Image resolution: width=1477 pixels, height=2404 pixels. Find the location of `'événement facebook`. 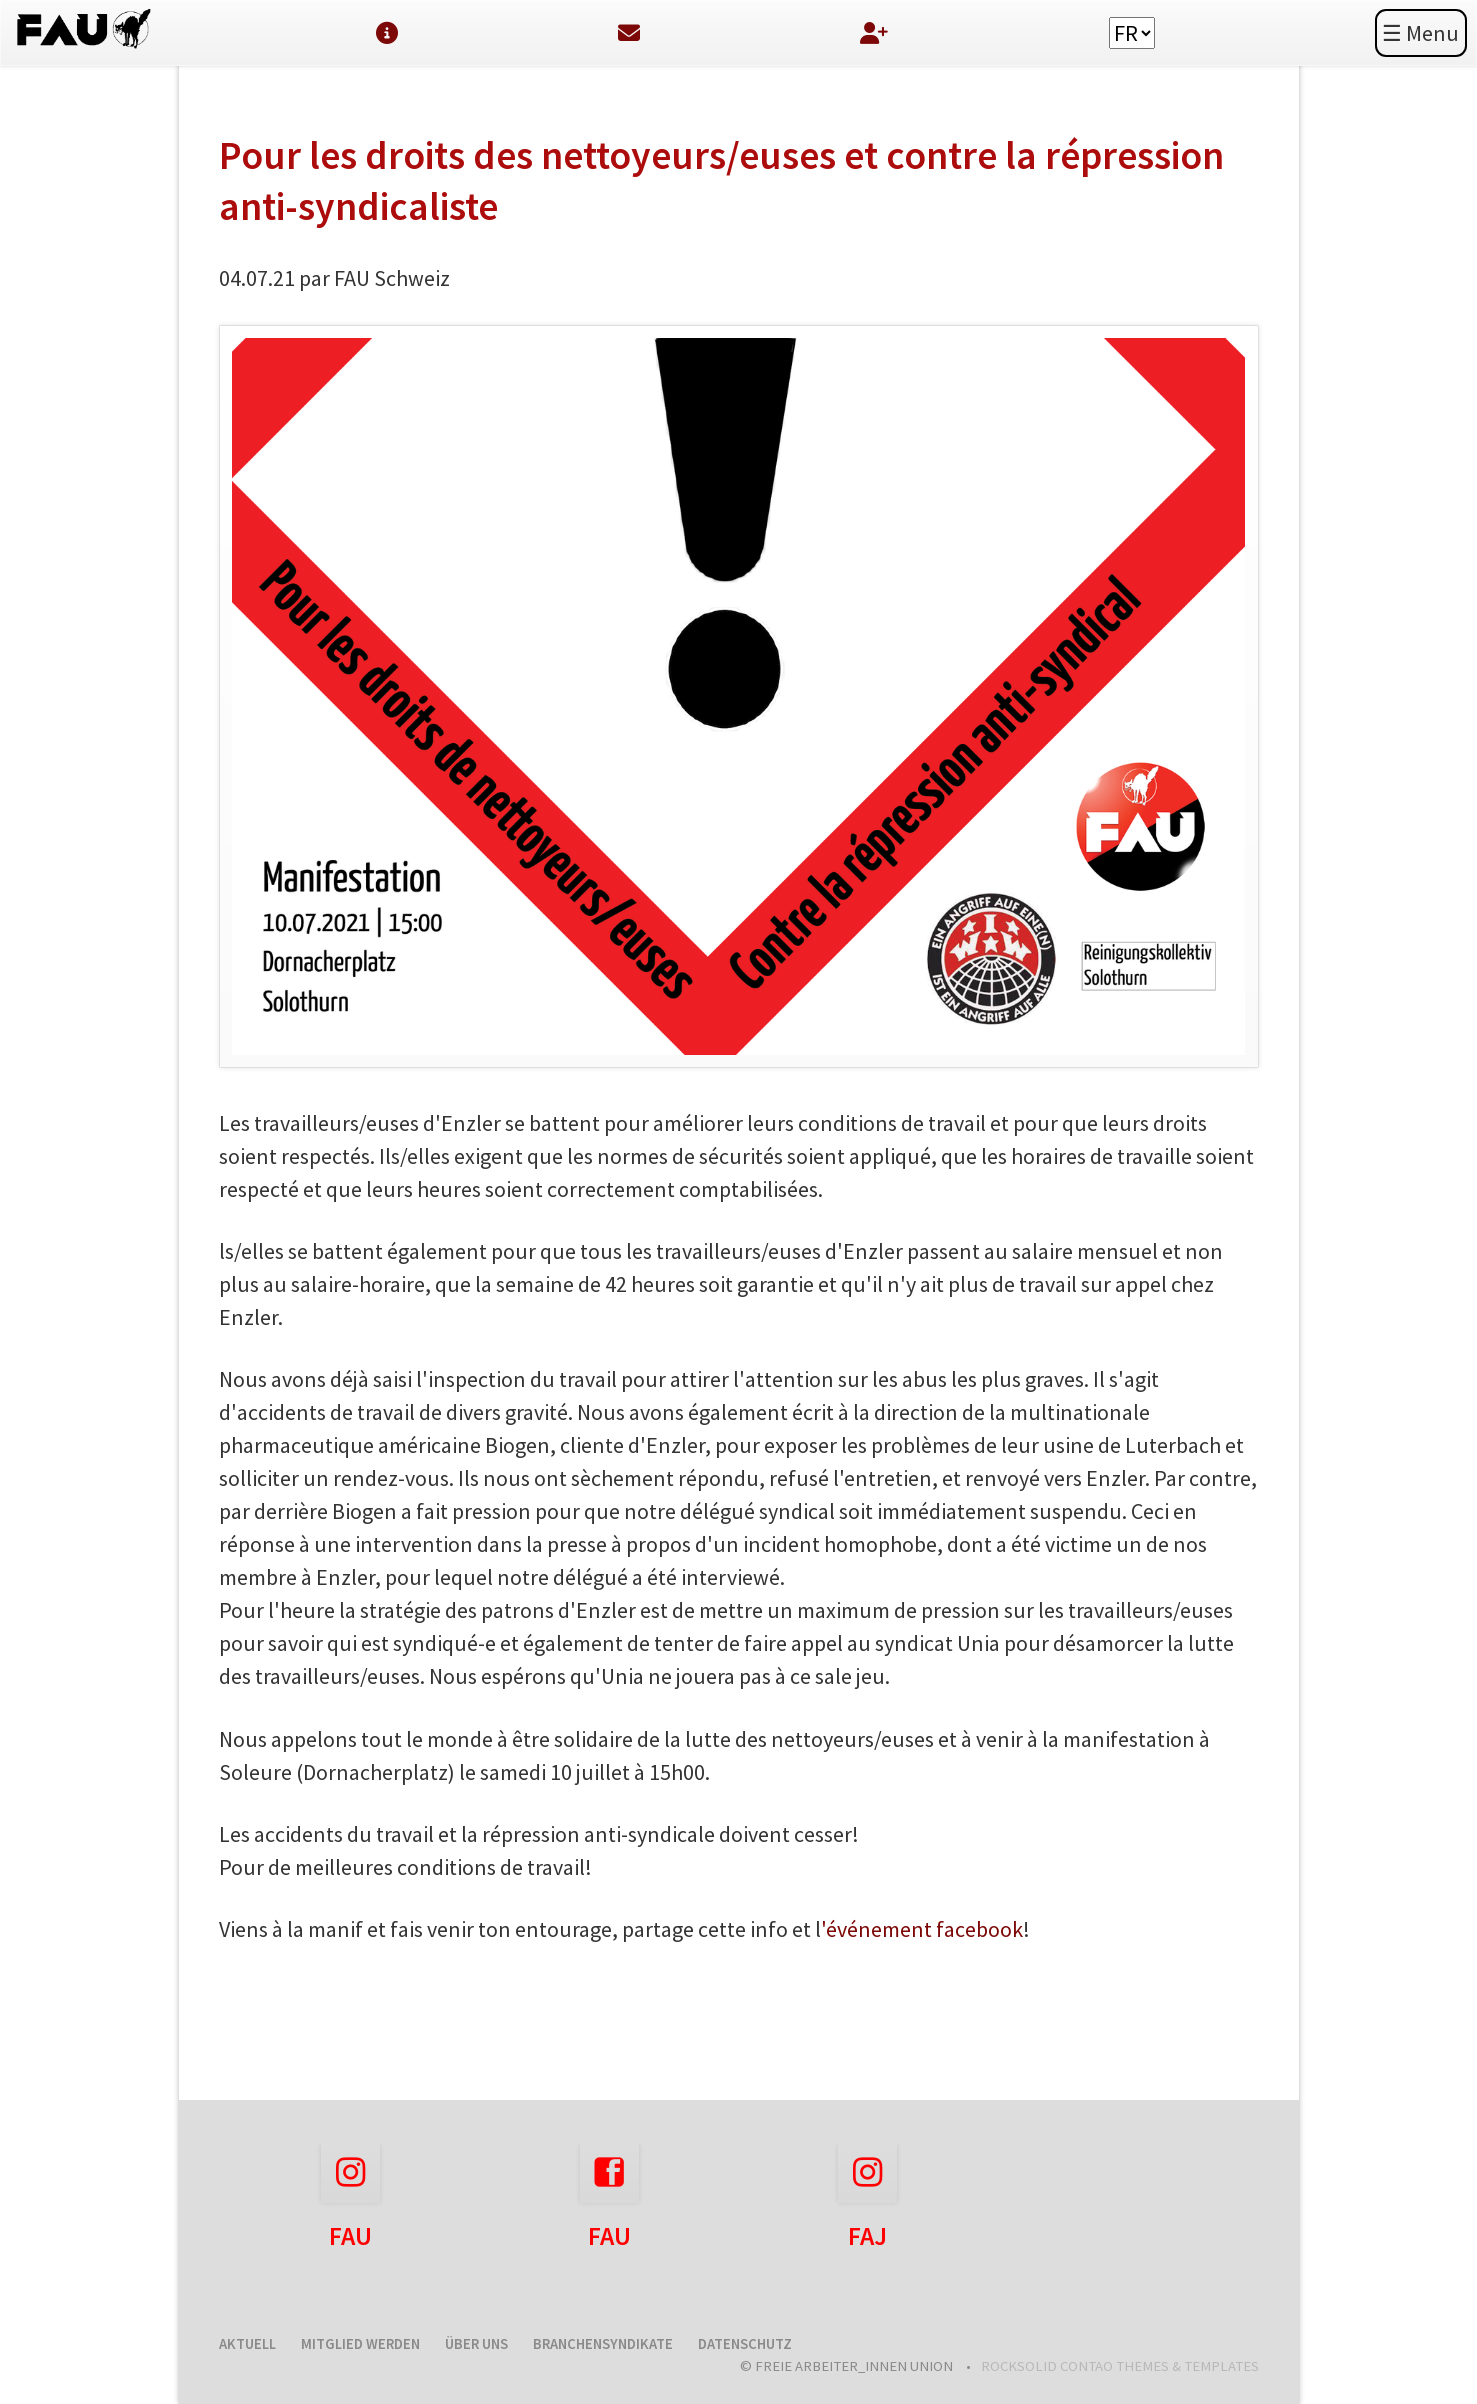

'événement facebook is located at coordinates (922, 1929).